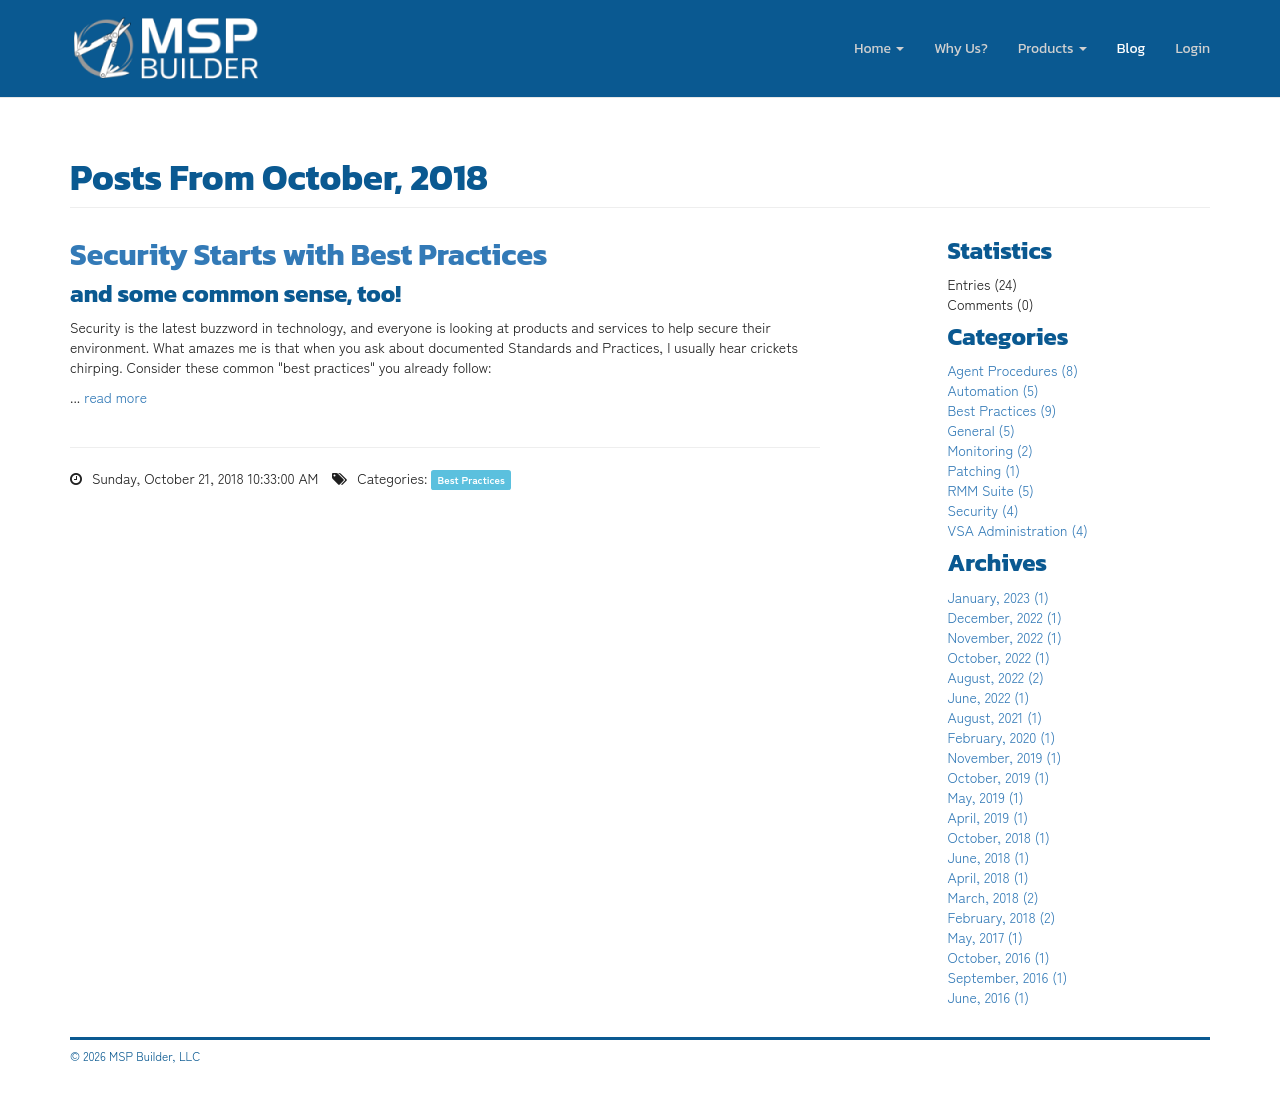 The width and height of the screenshot is (1280, 1100). I want to click on General (5), so click(981, 430).